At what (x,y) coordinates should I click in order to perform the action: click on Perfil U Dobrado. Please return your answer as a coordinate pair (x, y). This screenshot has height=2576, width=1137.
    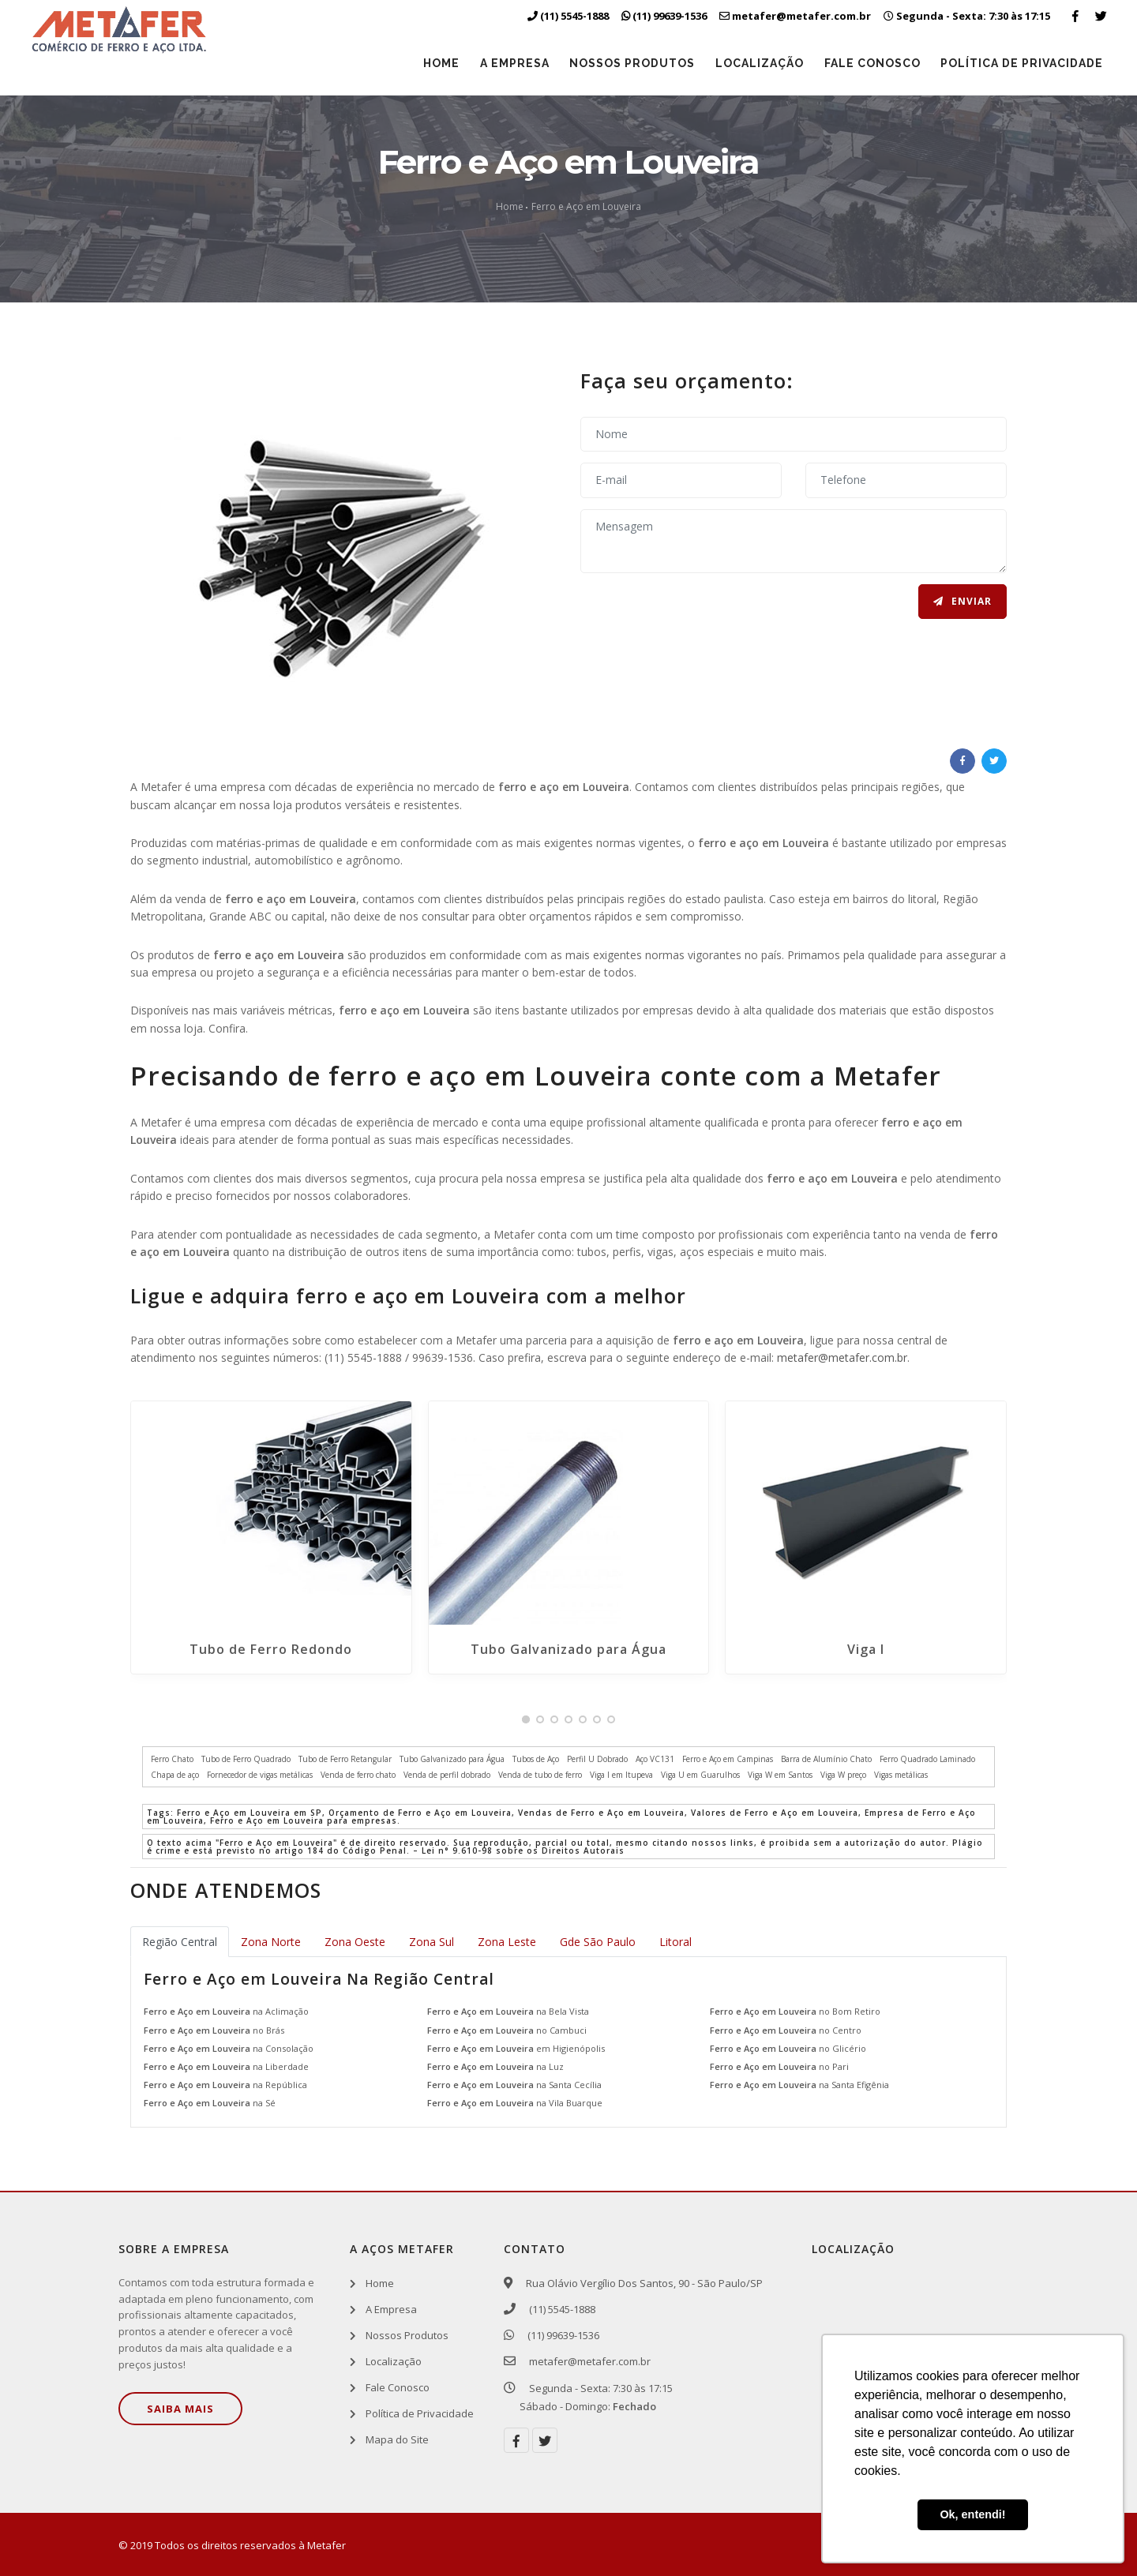
    Looking at the image, I should click on (597, 1758).